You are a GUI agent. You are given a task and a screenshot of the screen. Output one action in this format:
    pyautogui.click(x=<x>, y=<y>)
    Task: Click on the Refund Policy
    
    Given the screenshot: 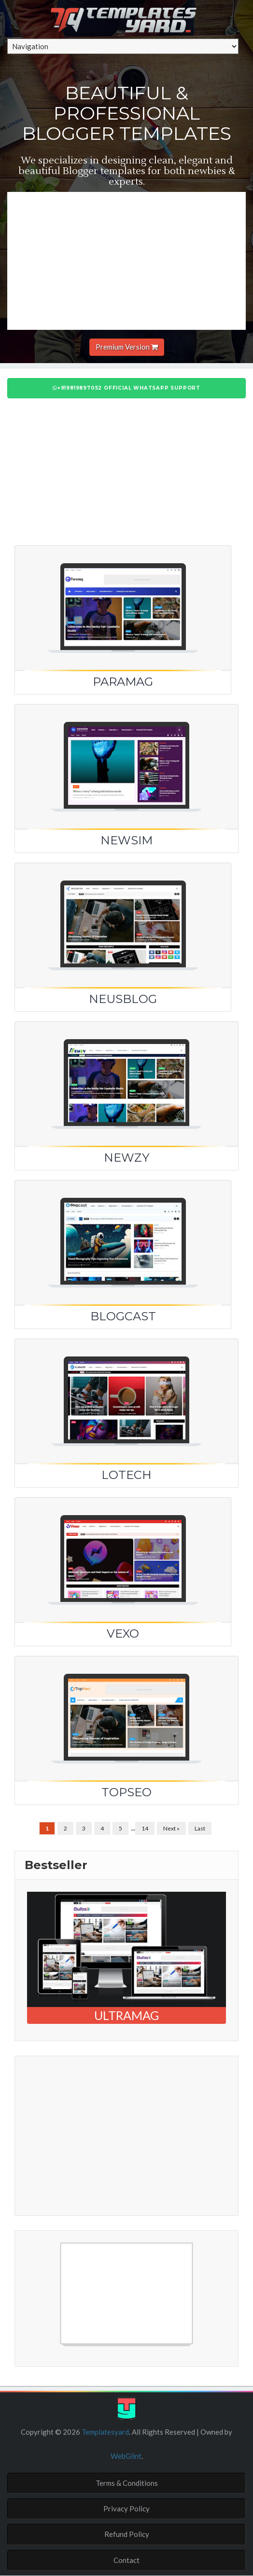 What is the action you would take?
    pyautogui.click(x=126, y=2534)
    